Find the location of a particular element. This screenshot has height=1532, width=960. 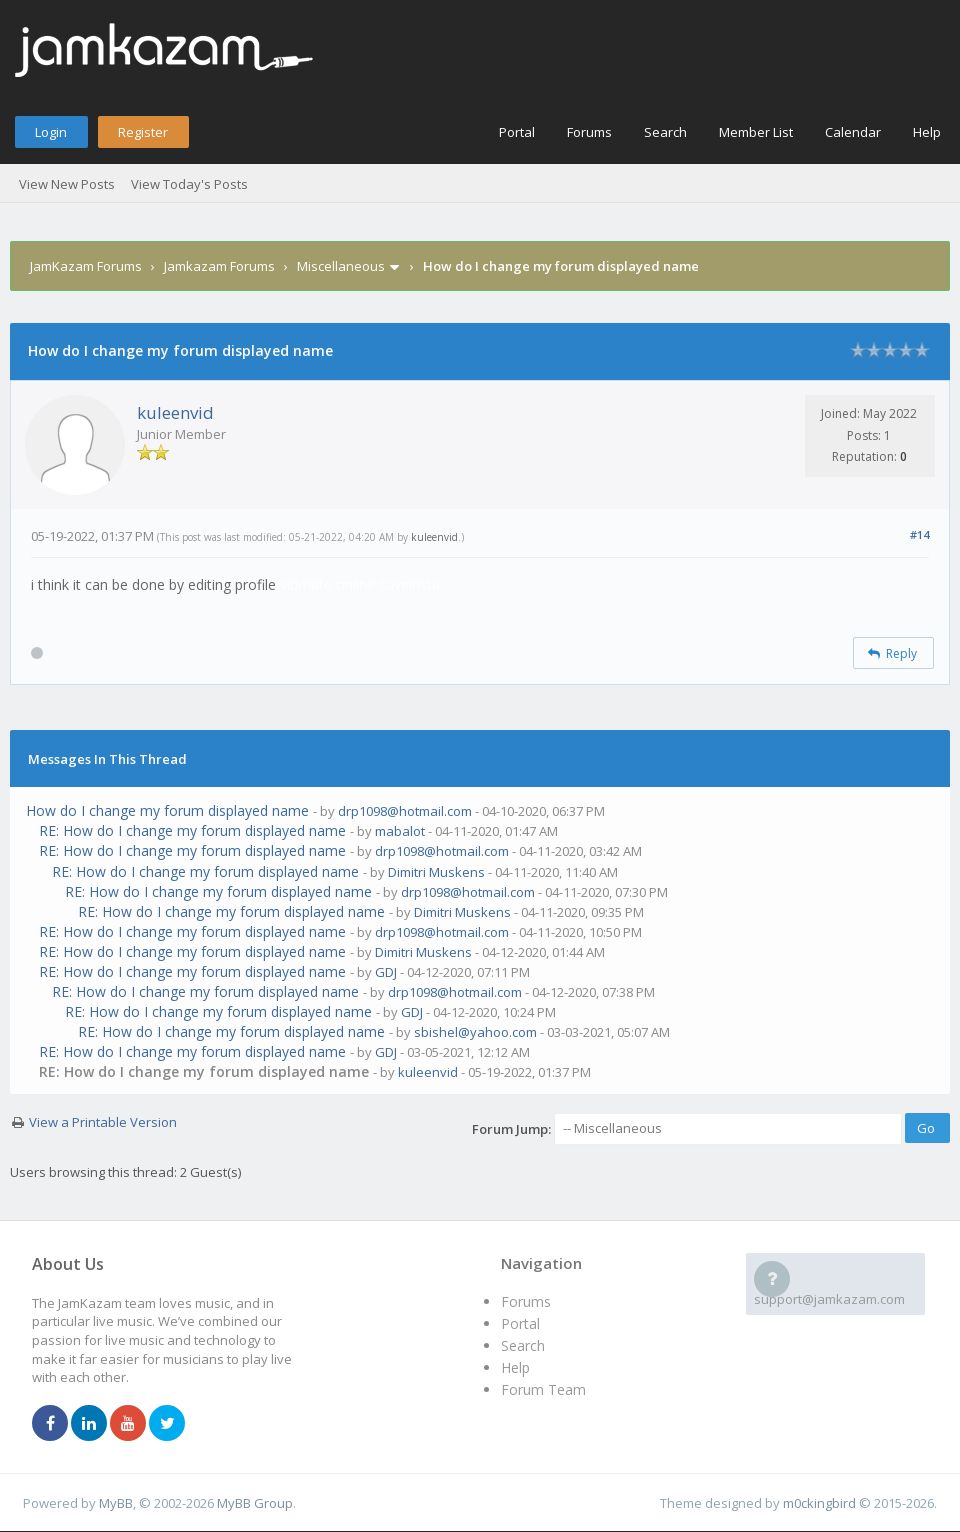

drp1098@hotmail.com is located at coordinates (405, 811).